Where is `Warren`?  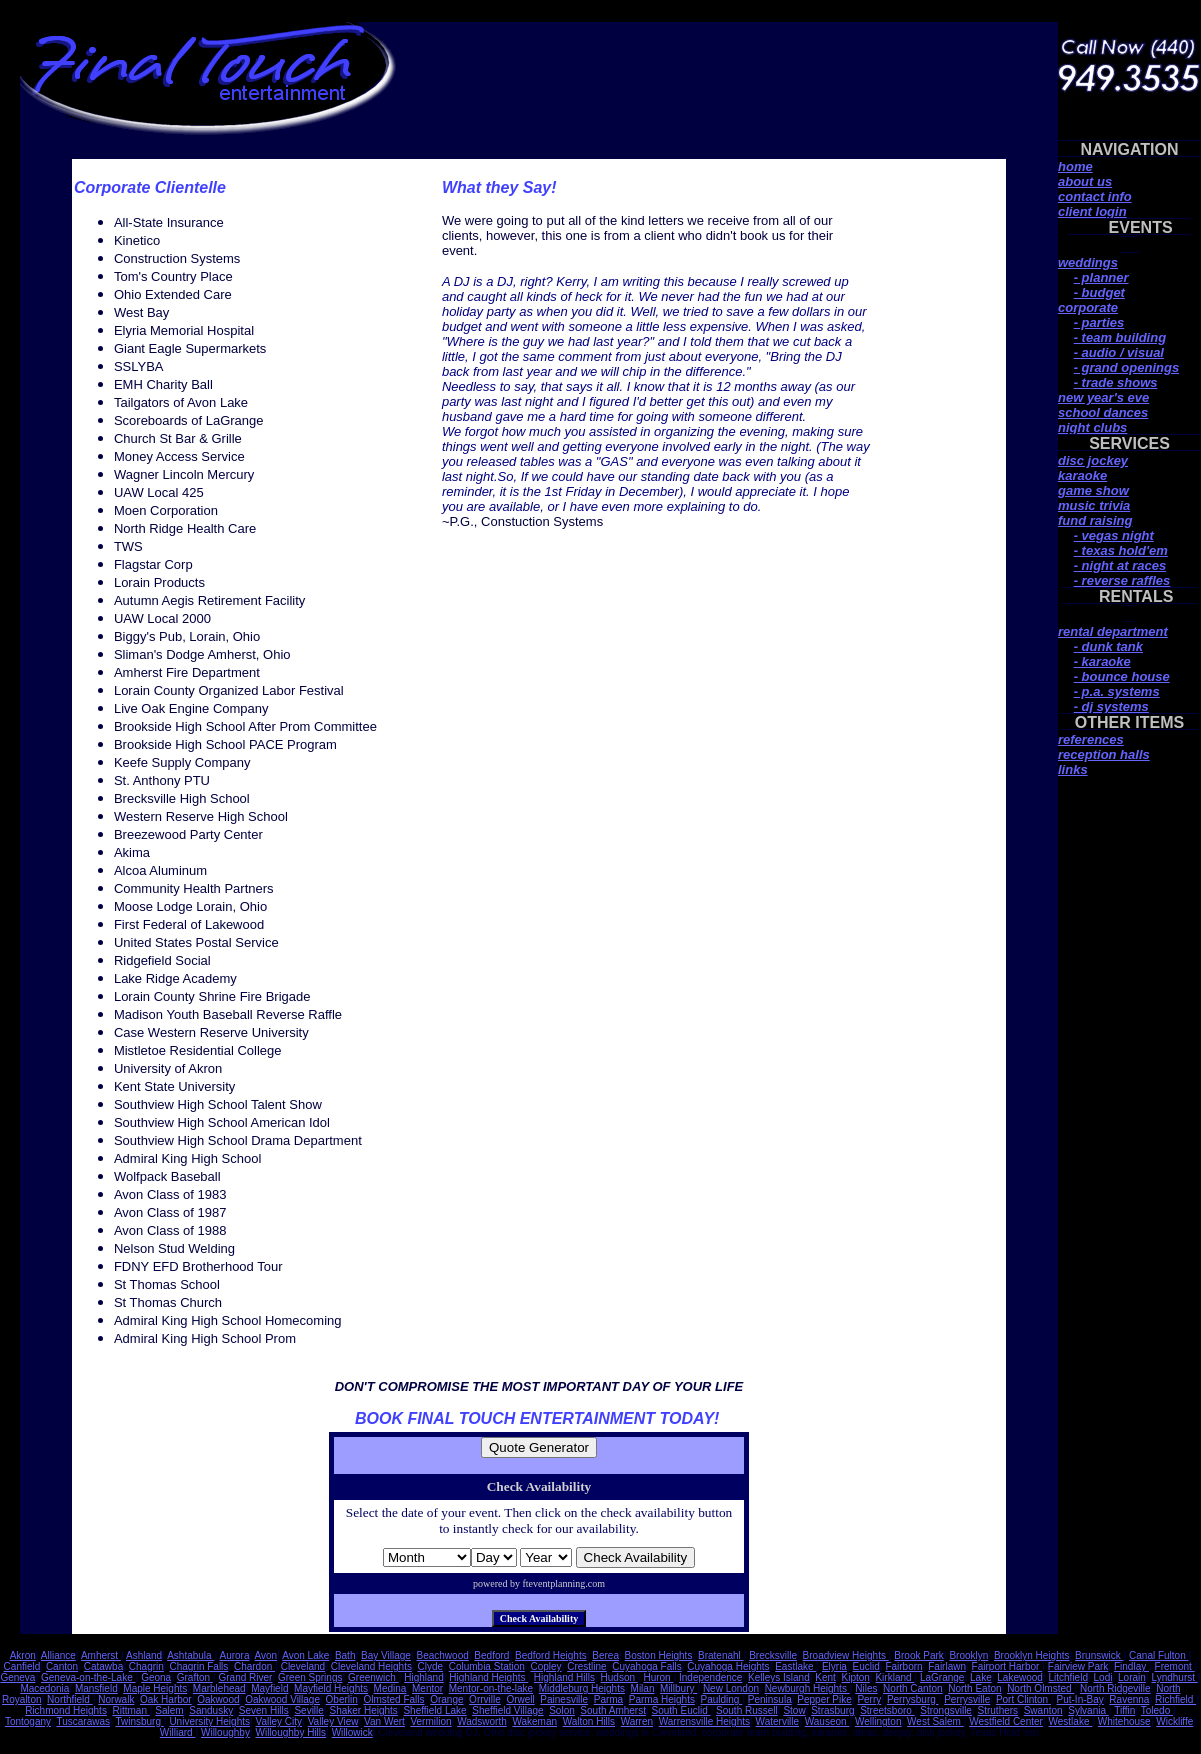 Warren is located at coordinates (637, 1721).